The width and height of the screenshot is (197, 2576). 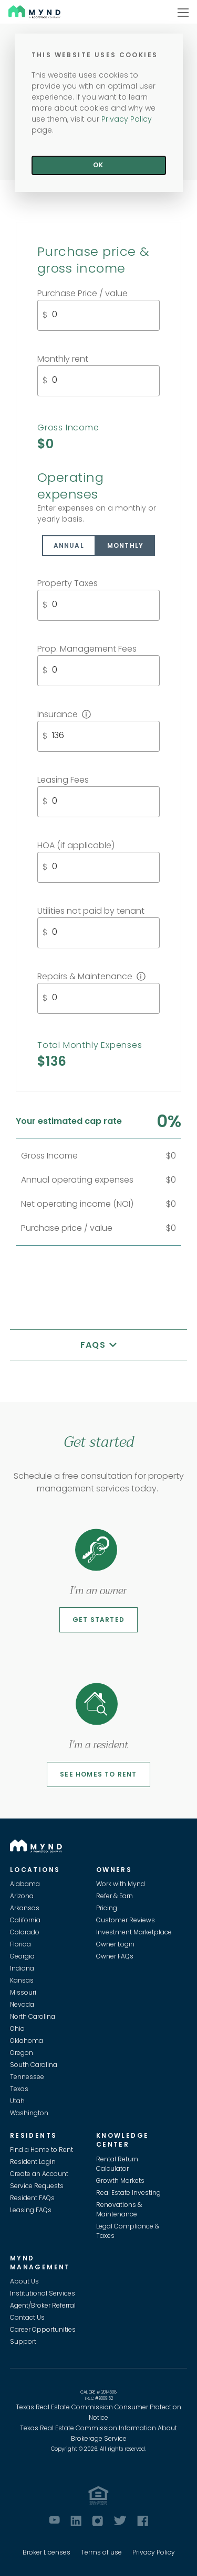 I want to click on Career Opportunities, so click(x=43, y=2329).